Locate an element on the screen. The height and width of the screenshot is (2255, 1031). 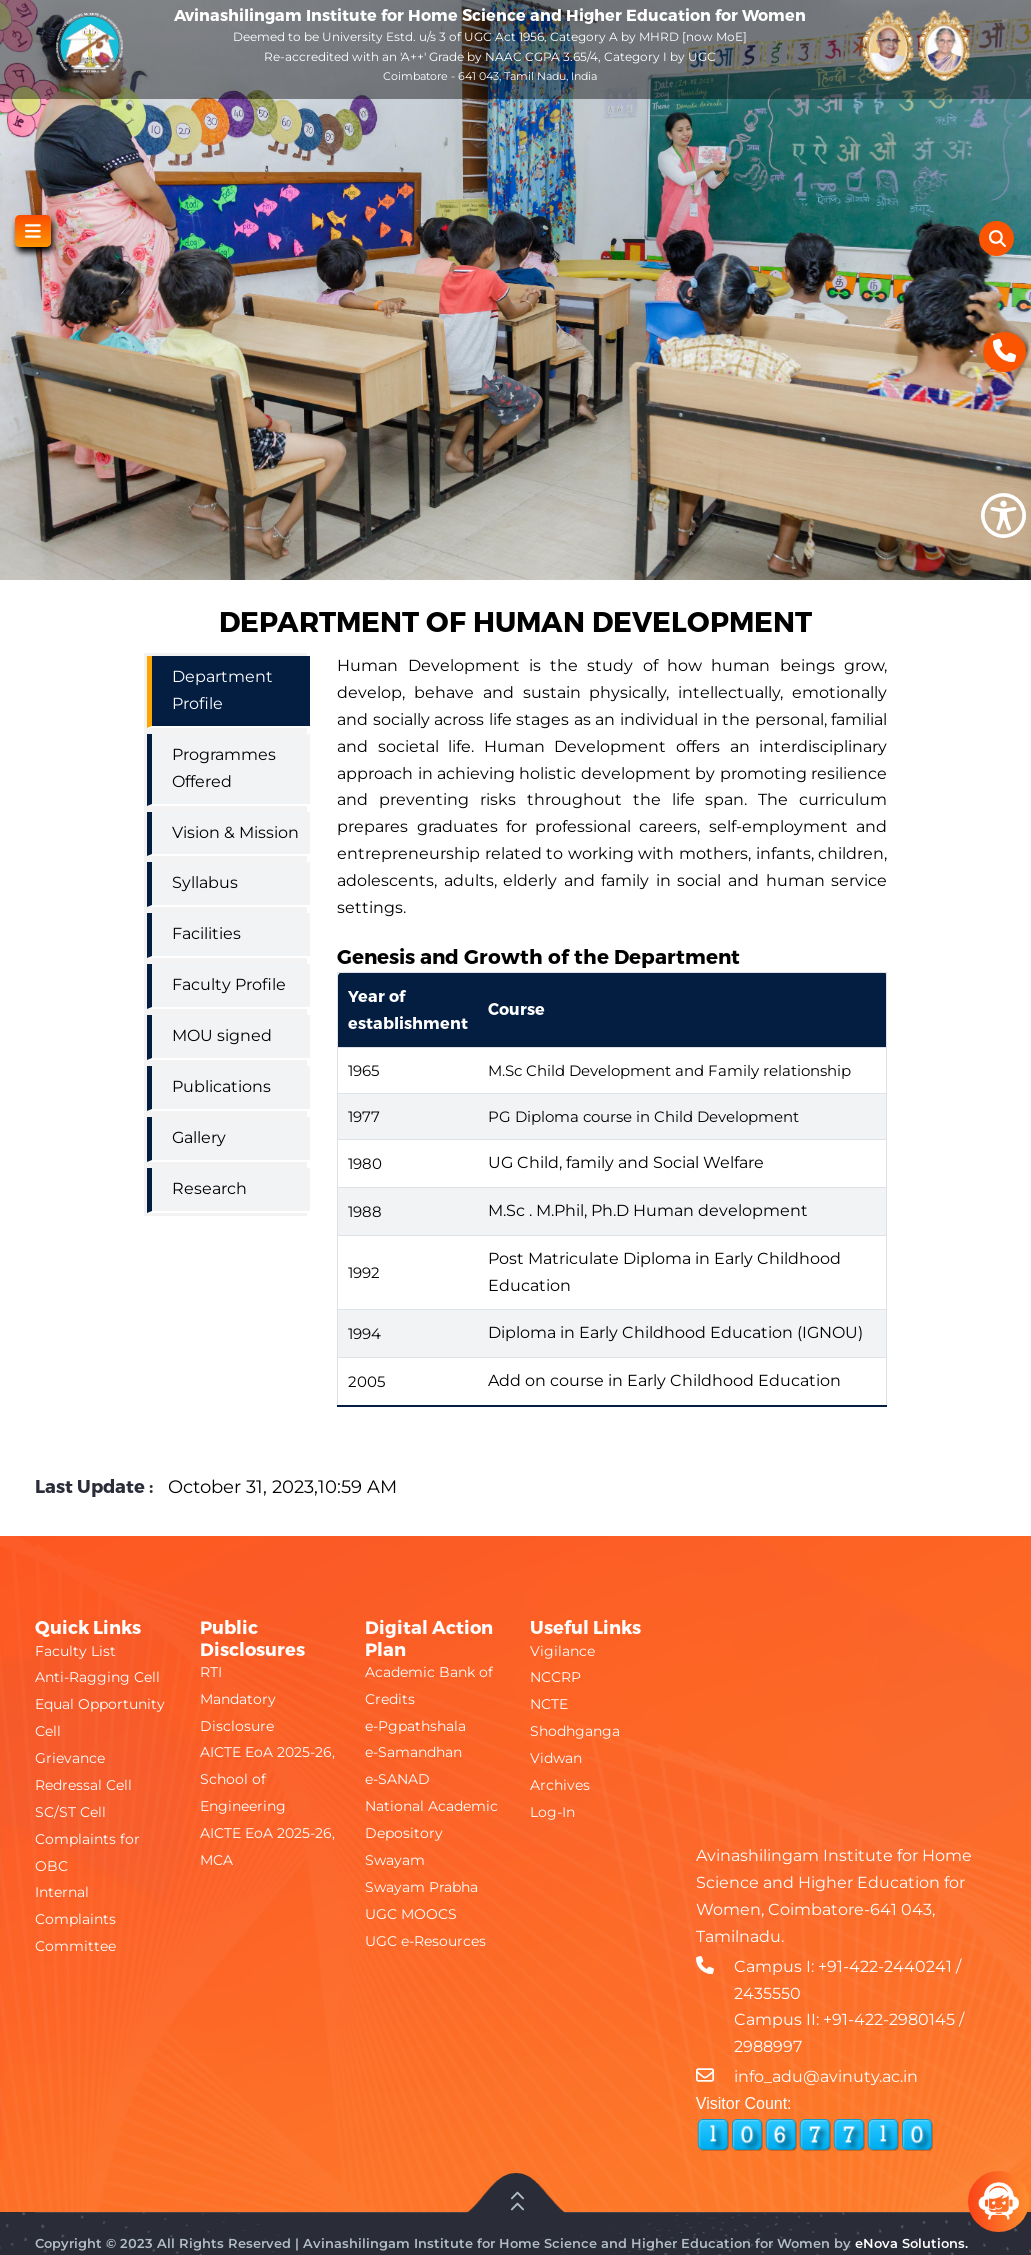
info_adu@avinuty.ac.in is located at coordinates (826, 2076).